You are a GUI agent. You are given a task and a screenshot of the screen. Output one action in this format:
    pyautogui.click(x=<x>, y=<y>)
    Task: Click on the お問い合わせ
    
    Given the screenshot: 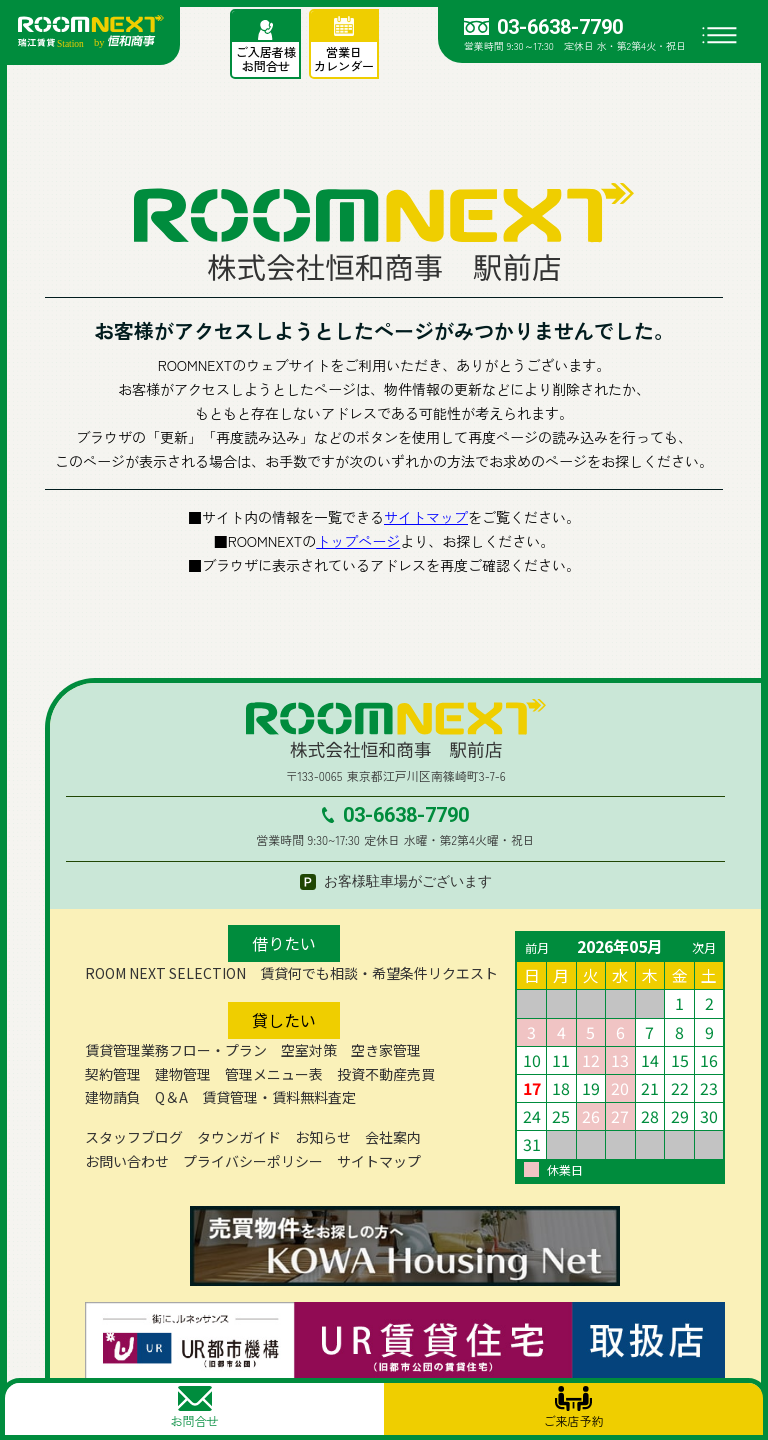 What is the action you would take?
    pyautogui.click(x=127, y=1161)
    